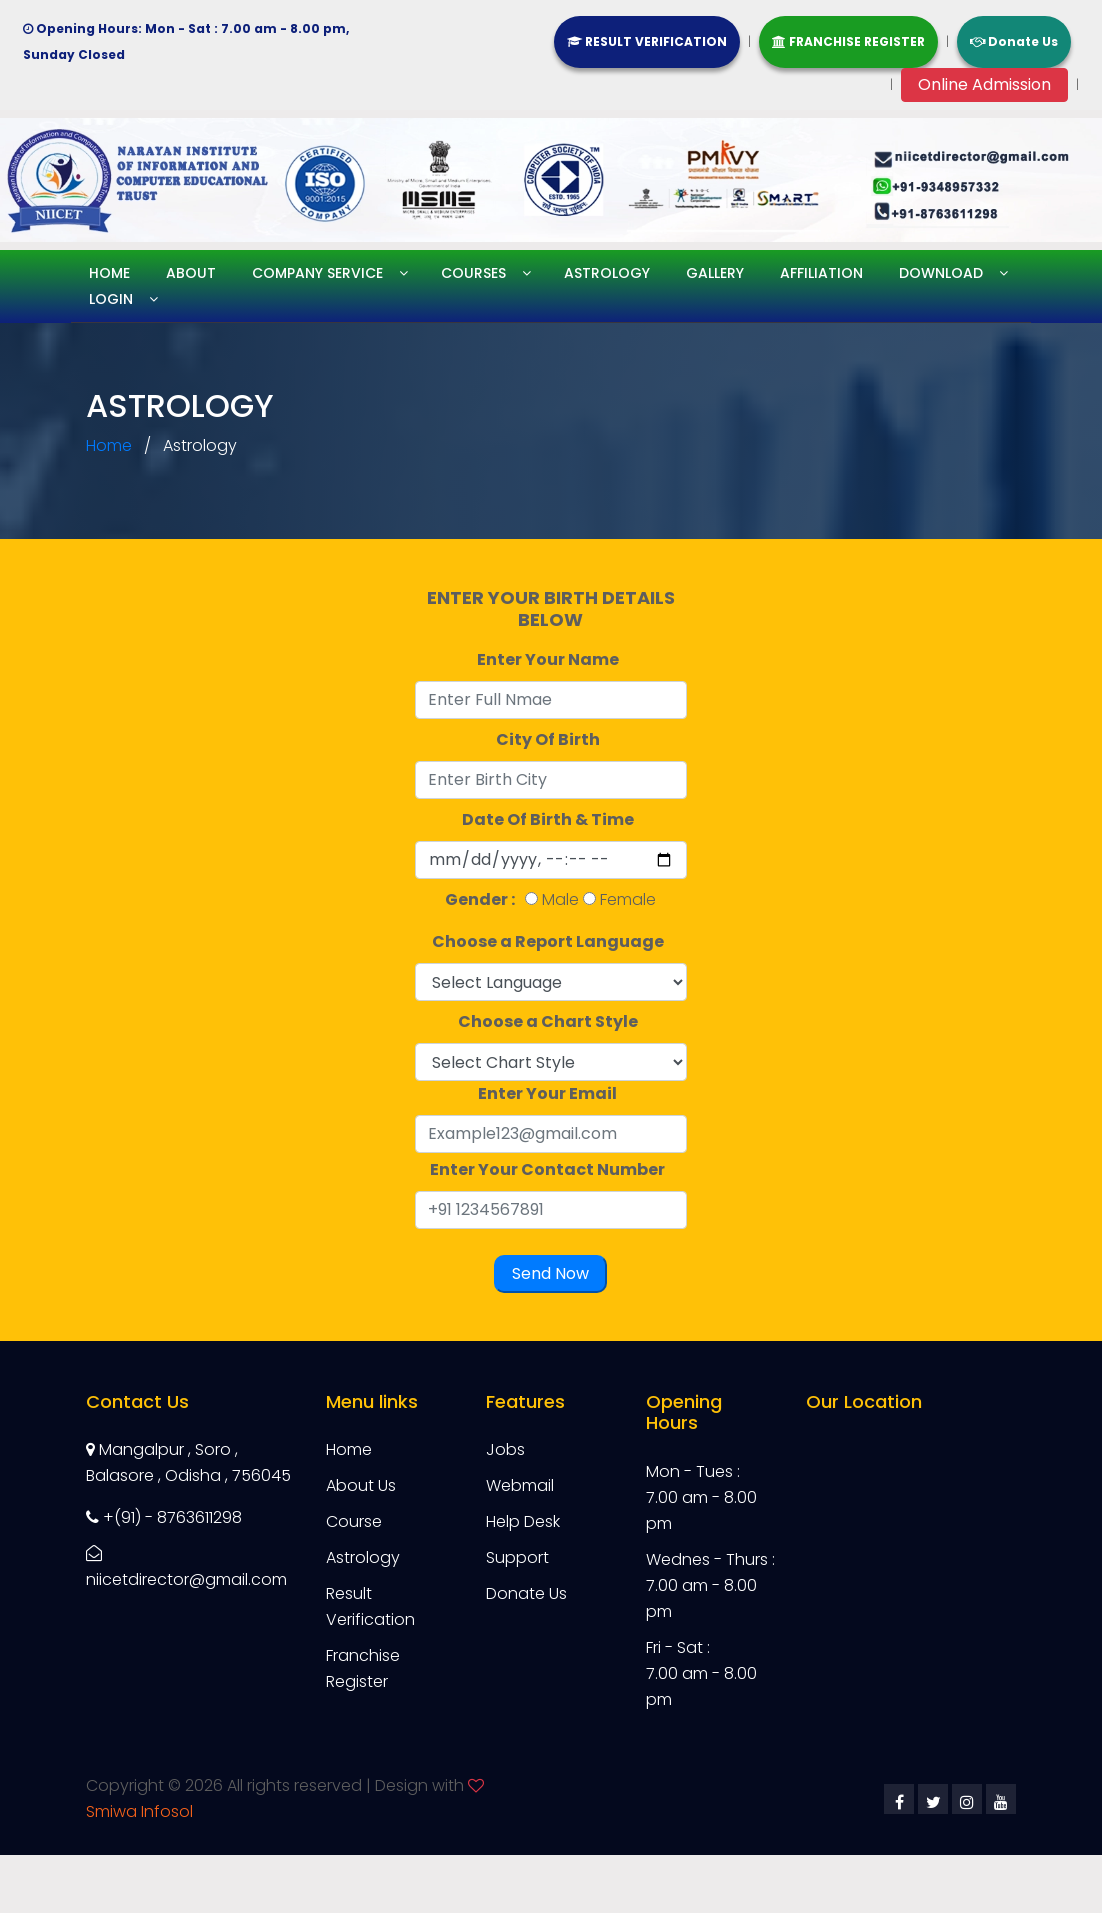 Image resolution: width=1102 pixels, height=1913 pixels. What do you see at coordinates (628, 899) in the screenshot?
I see `Female` at bounding box center [628, 899].